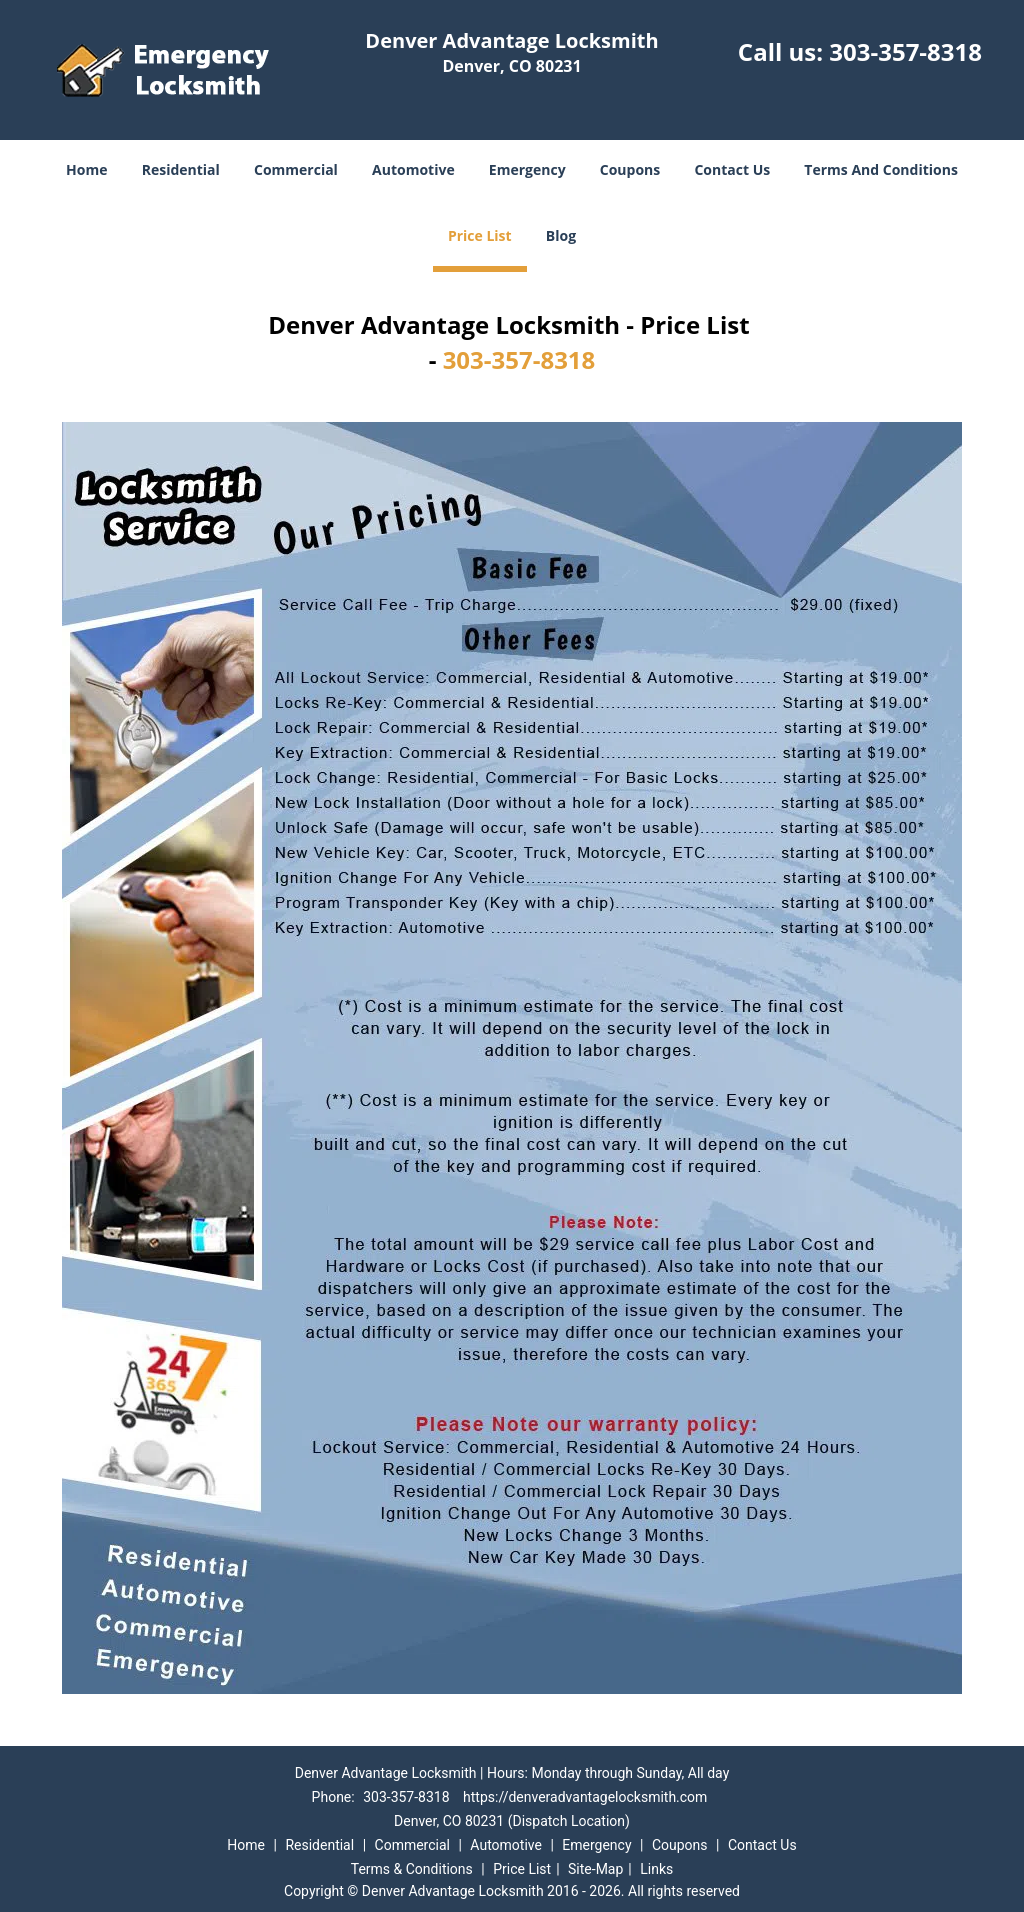 The height and width of the screenshot is (1912, 1024). Describe the element at coordinates (595, 1869) in the screenshot. I see `Site-Map` at that location.